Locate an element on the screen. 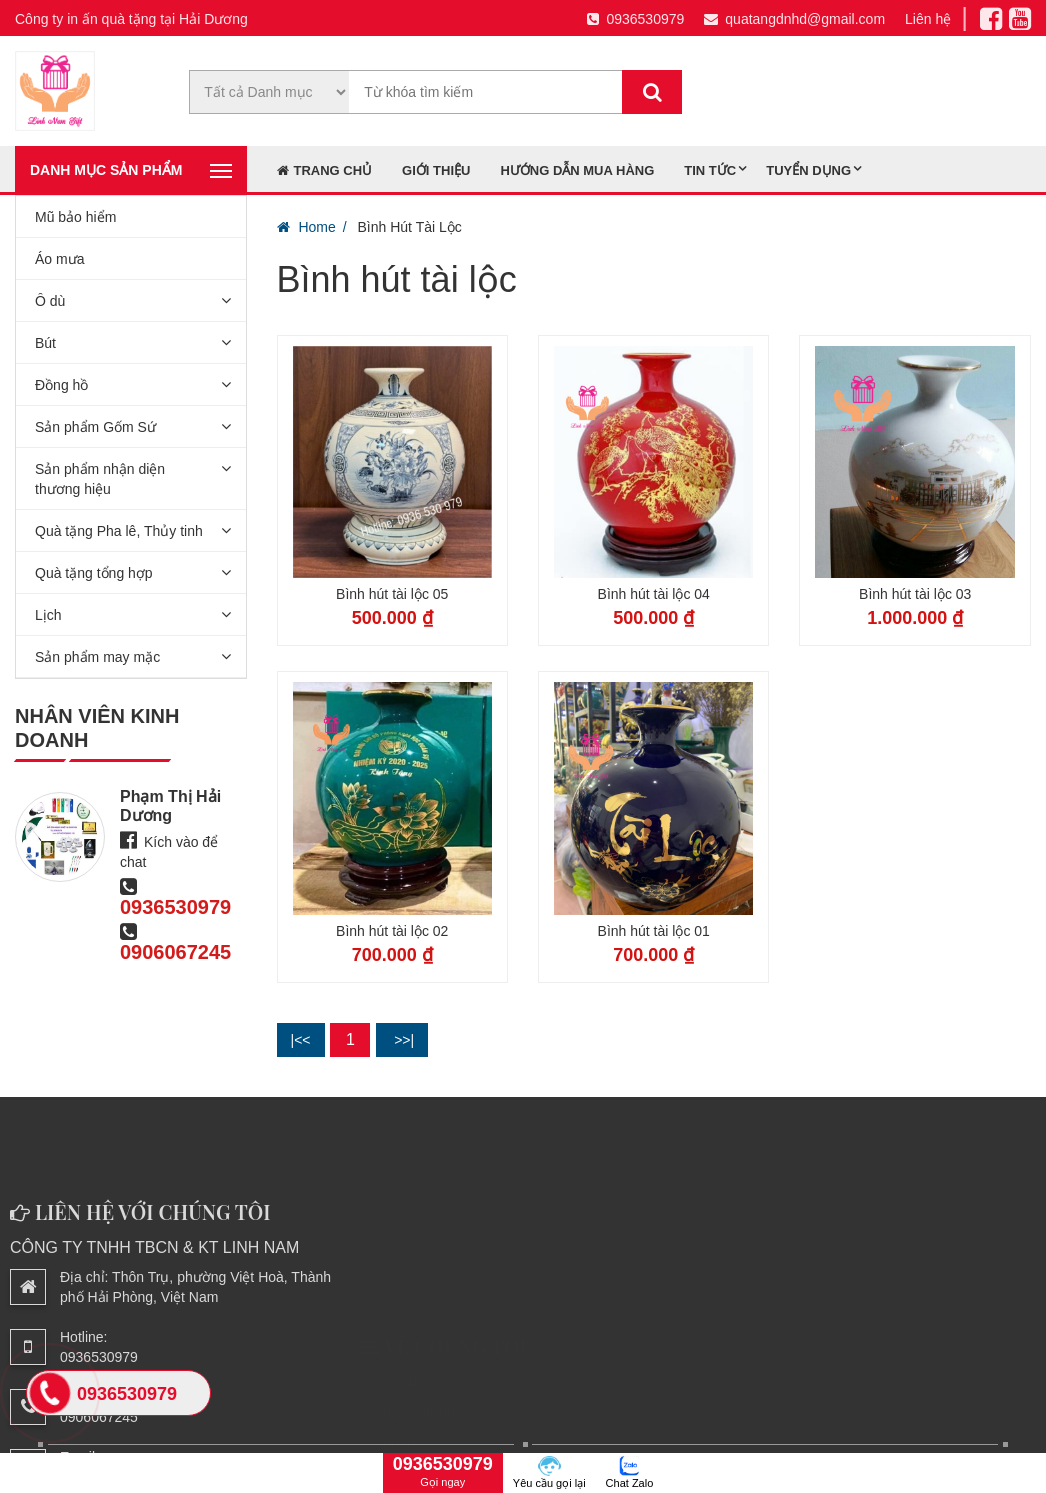  Quà tặng Pha lê, Thủy tinh is located at coordinates (119, 531).